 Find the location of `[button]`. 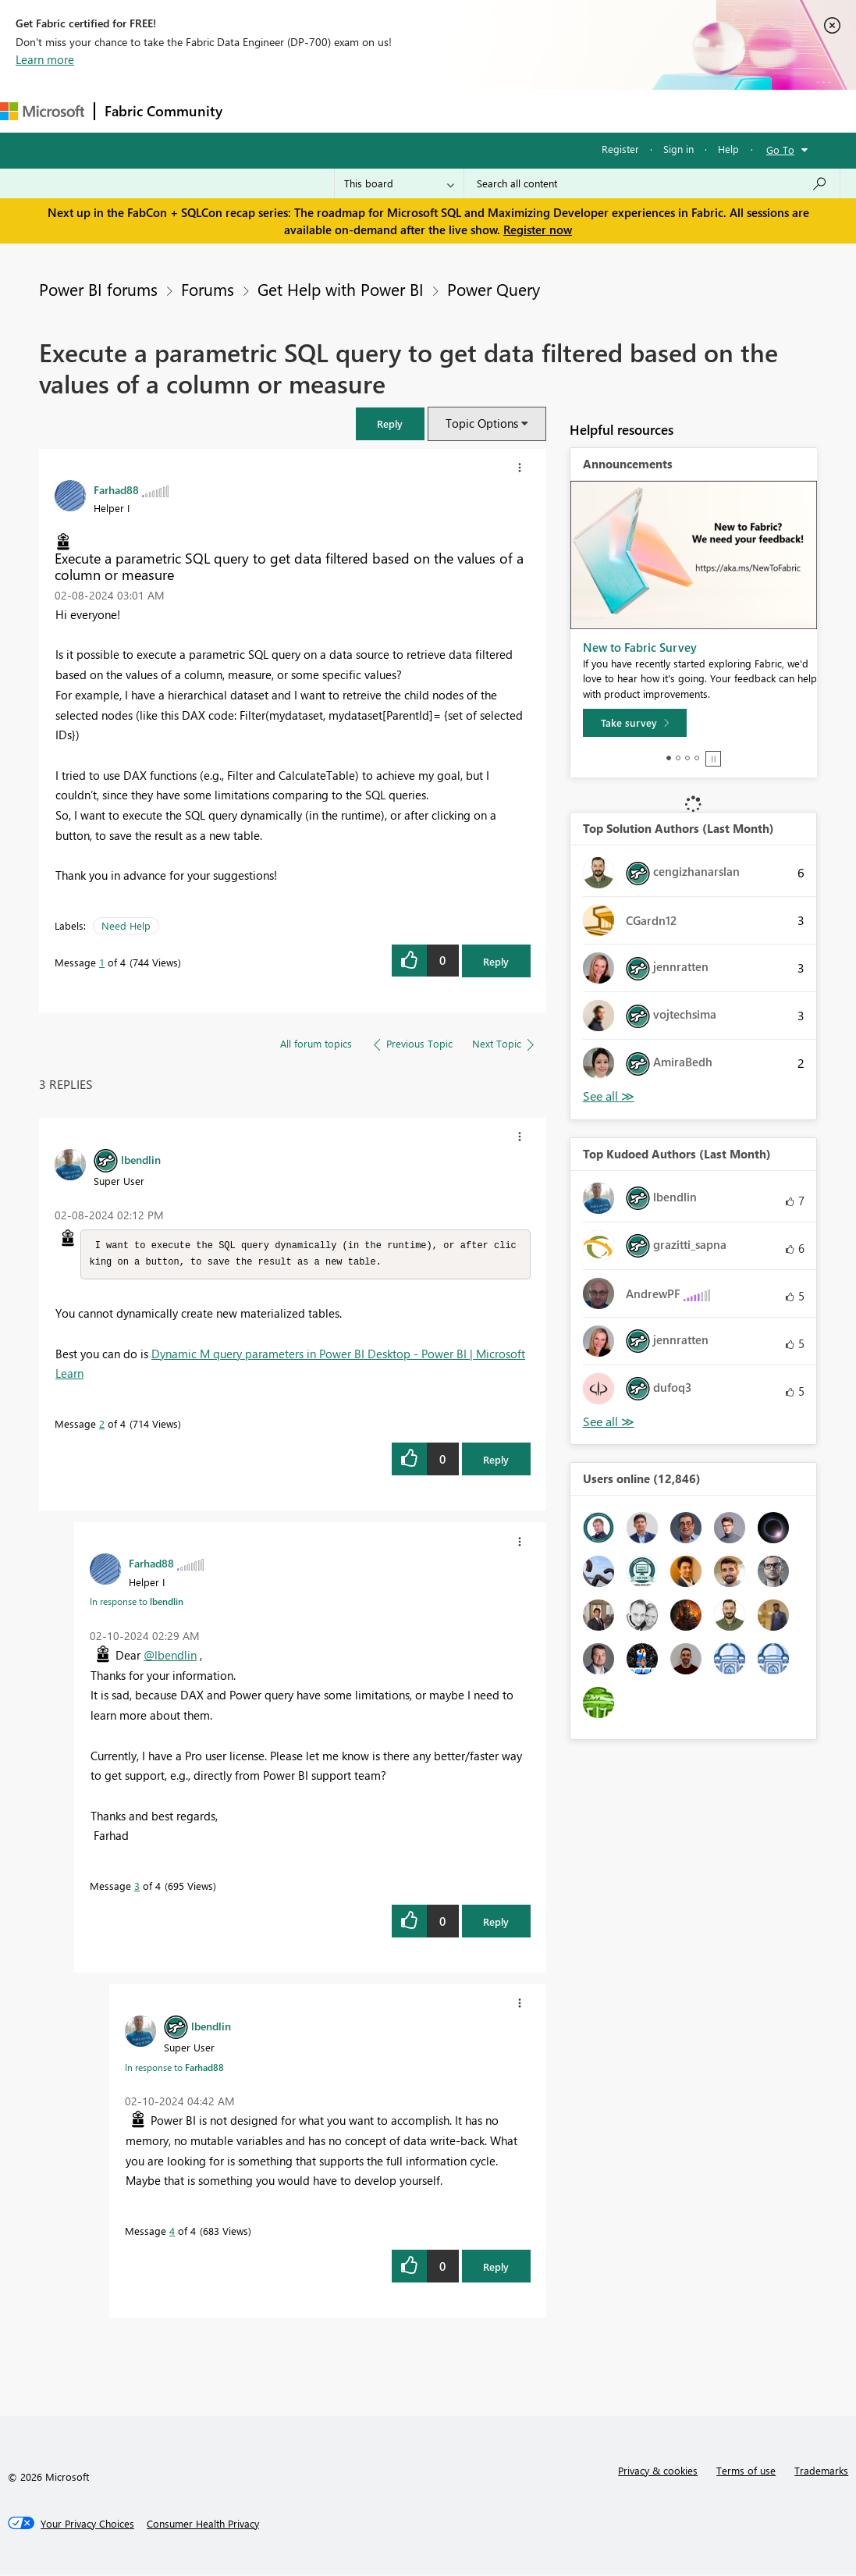

[button] is located at coordinates (390, 423).